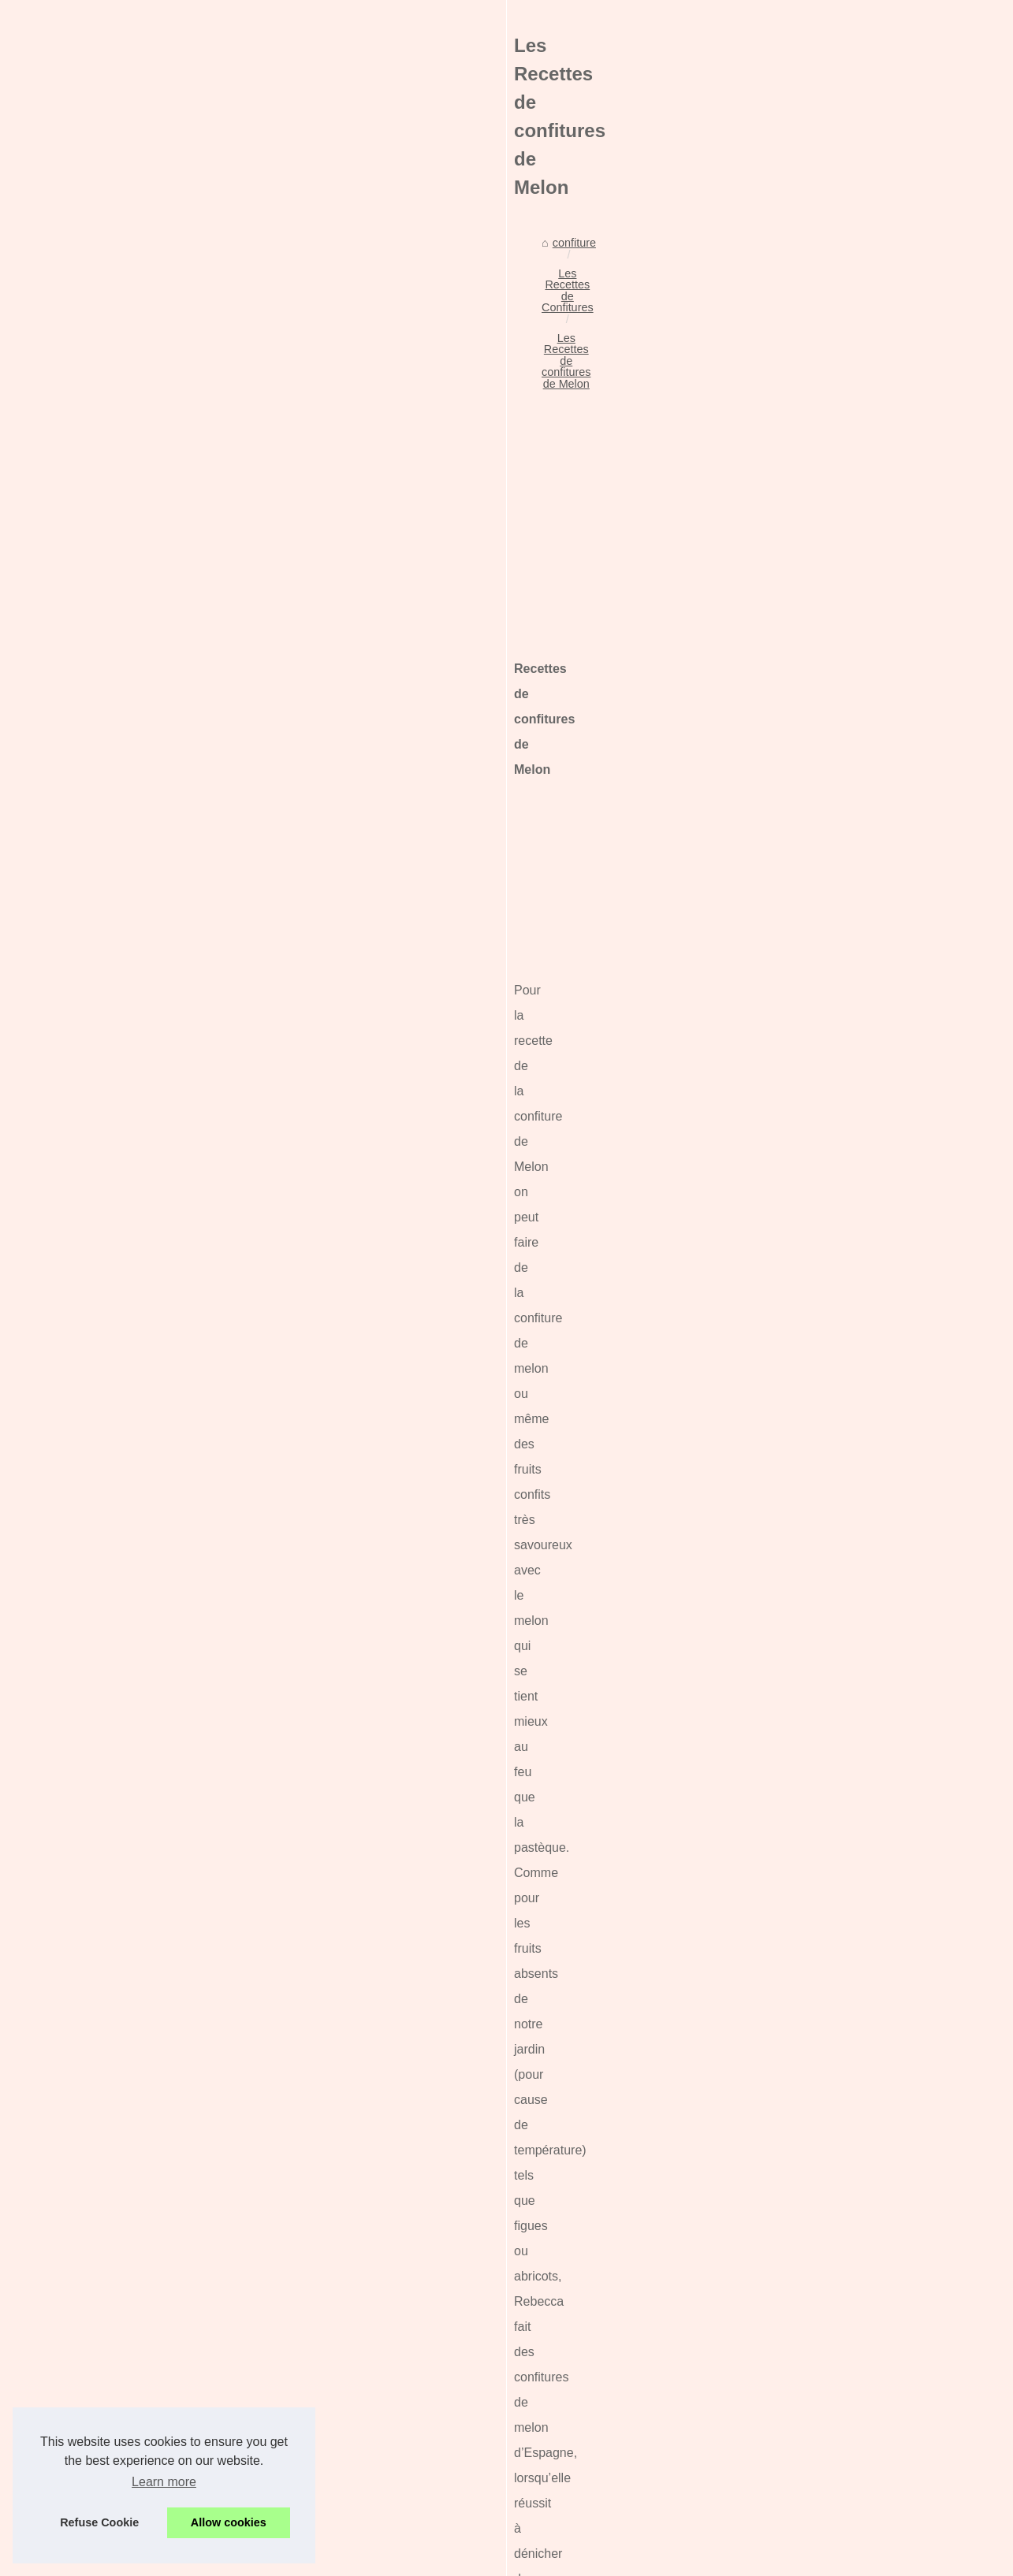  Describe the element at coordinates (101, 501) in the screenshot. I see `confiture` at that location.